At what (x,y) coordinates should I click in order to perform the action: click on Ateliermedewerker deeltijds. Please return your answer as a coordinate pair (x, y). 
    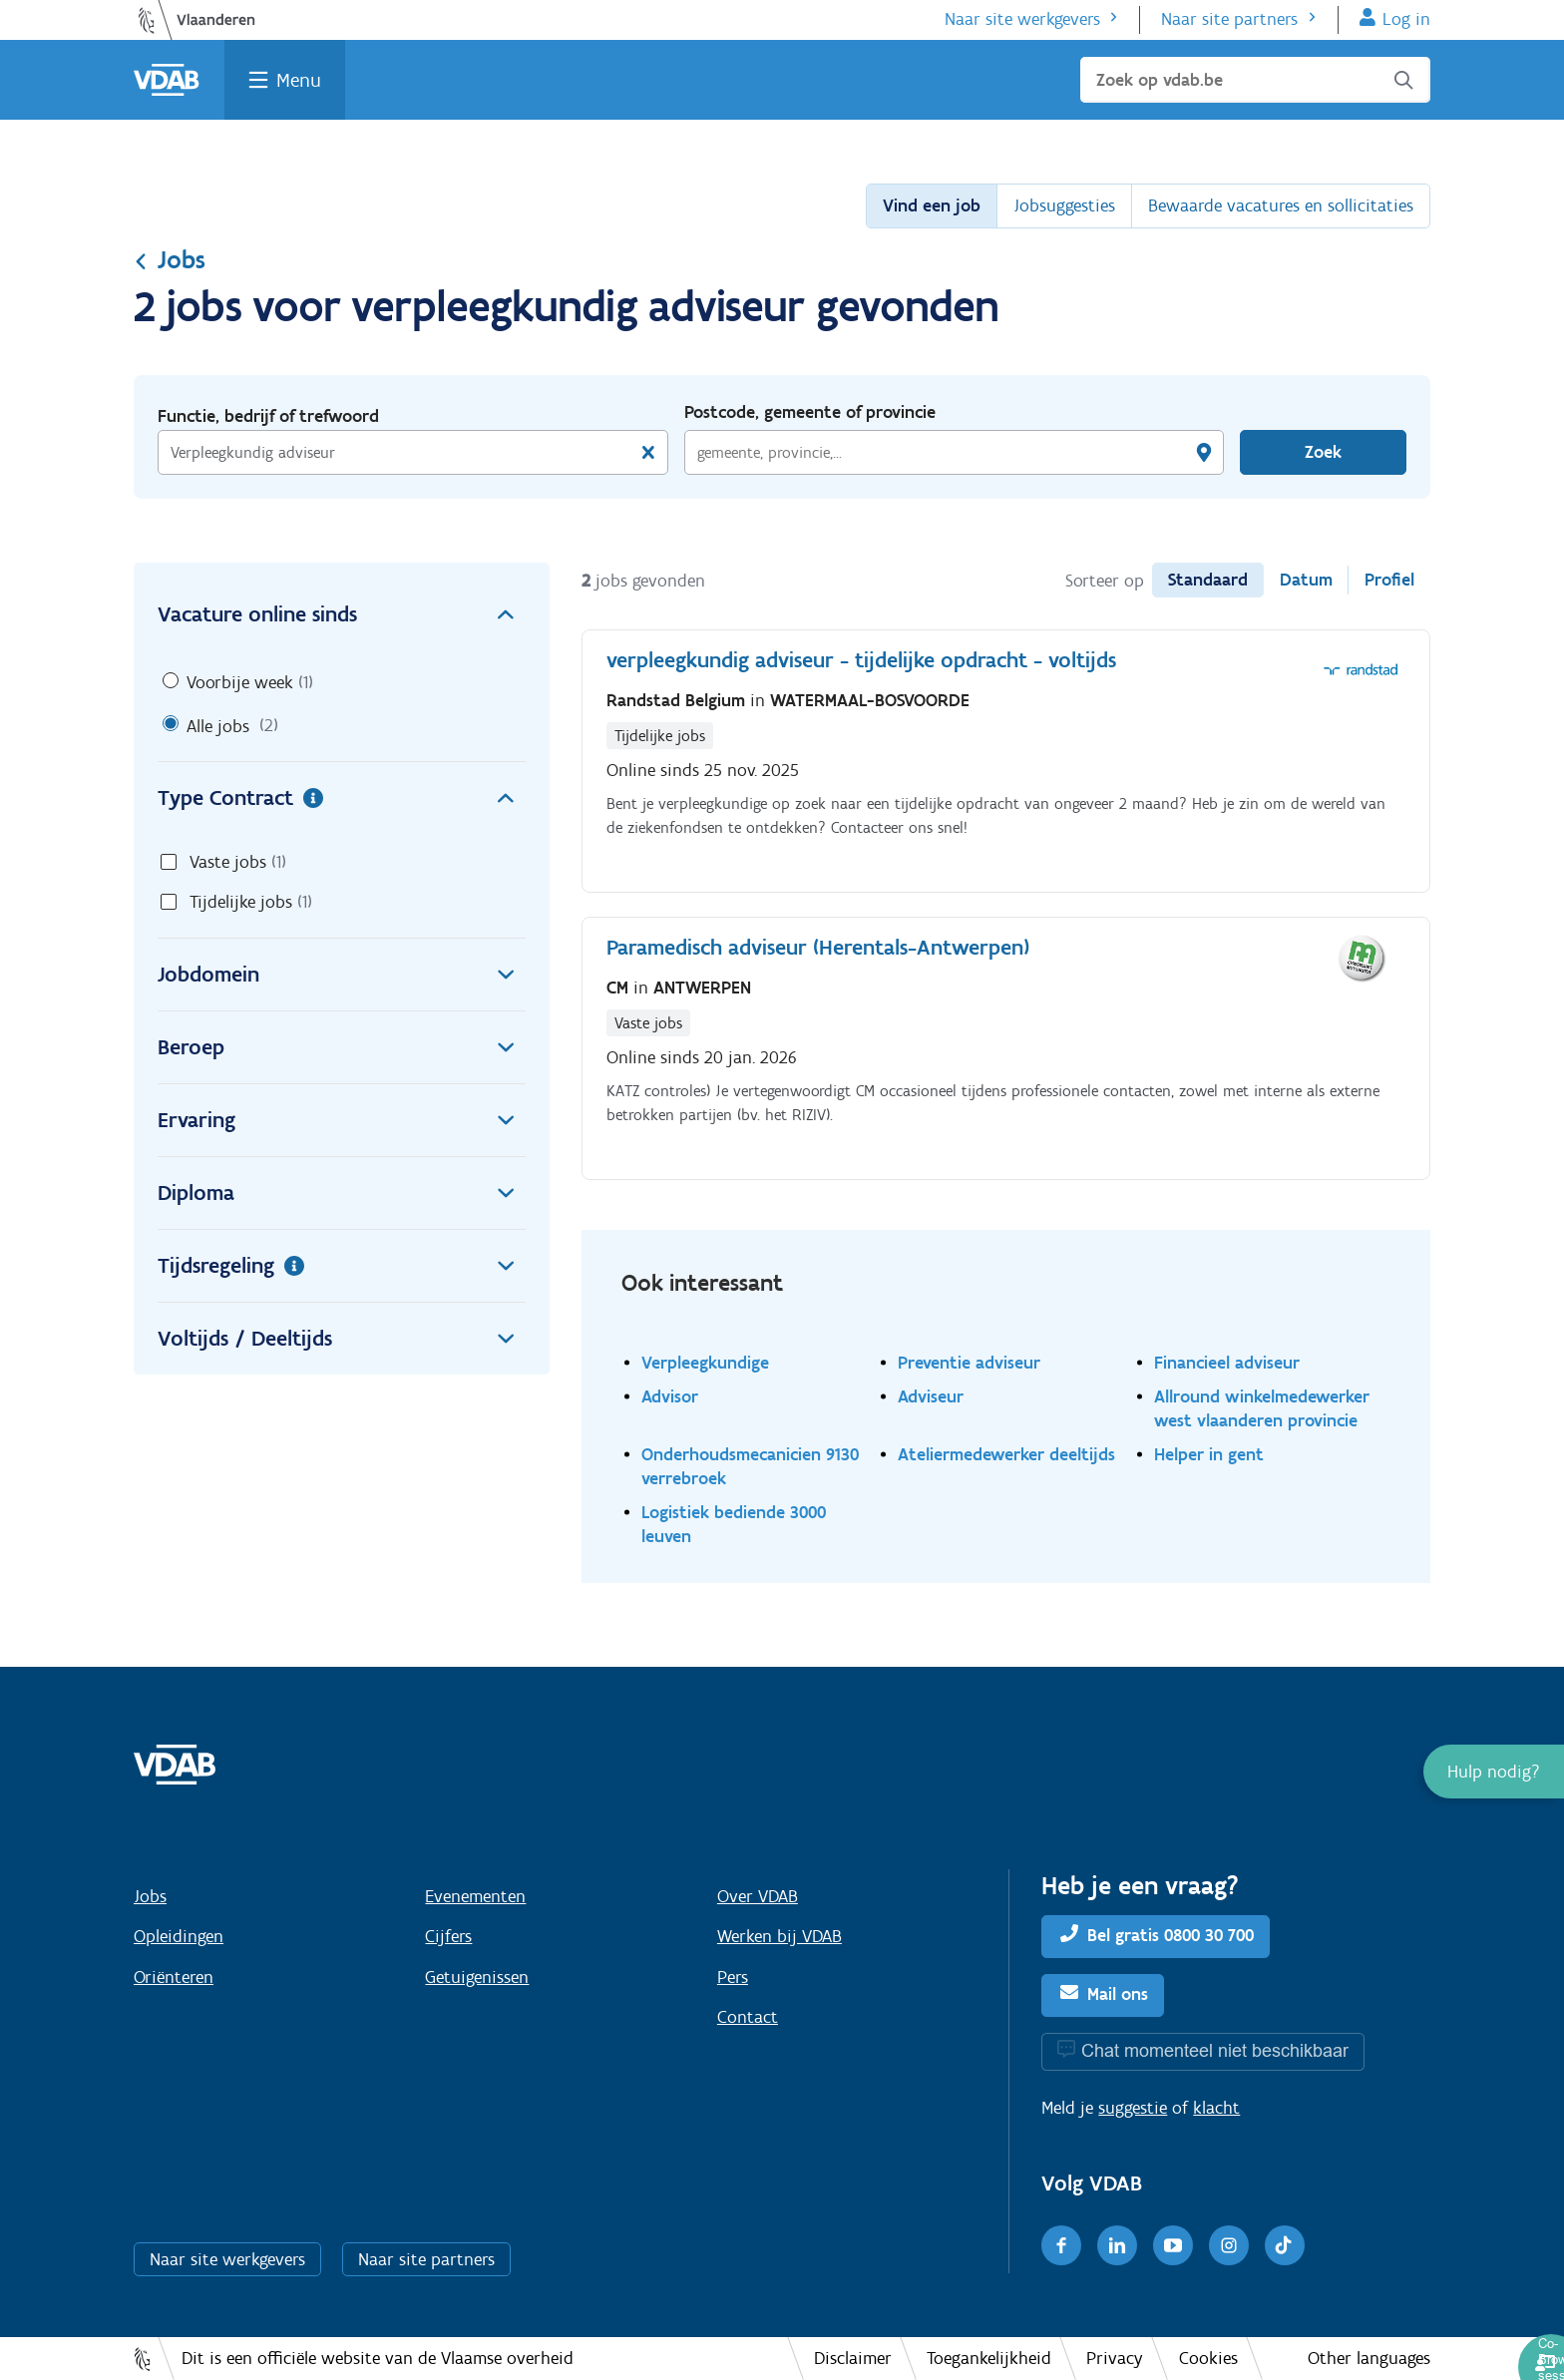
    Looking at the image, I should click on (1006, 1453).